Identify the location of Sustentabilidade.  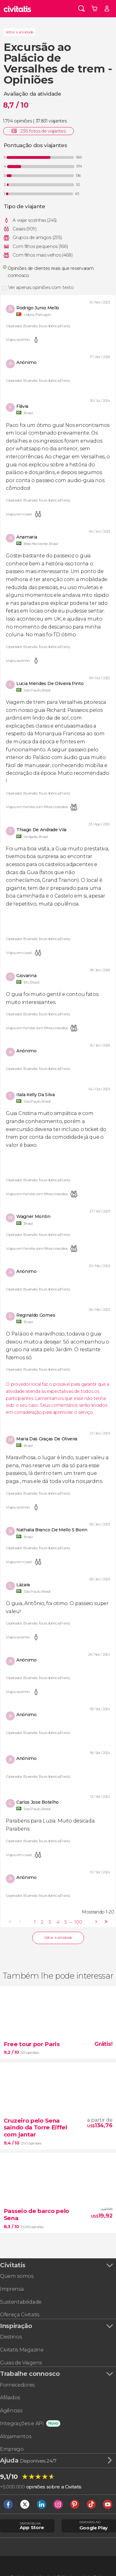
(21, 2302).